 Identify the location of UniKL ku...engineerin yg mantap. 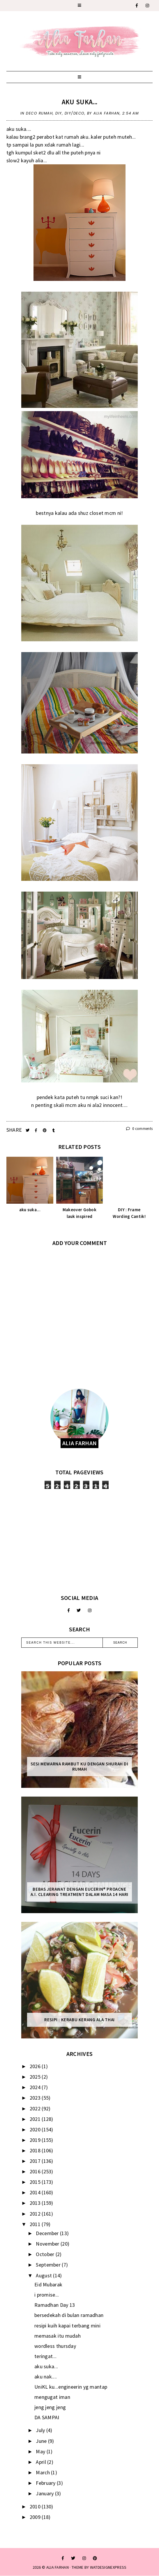
(70, 2386).